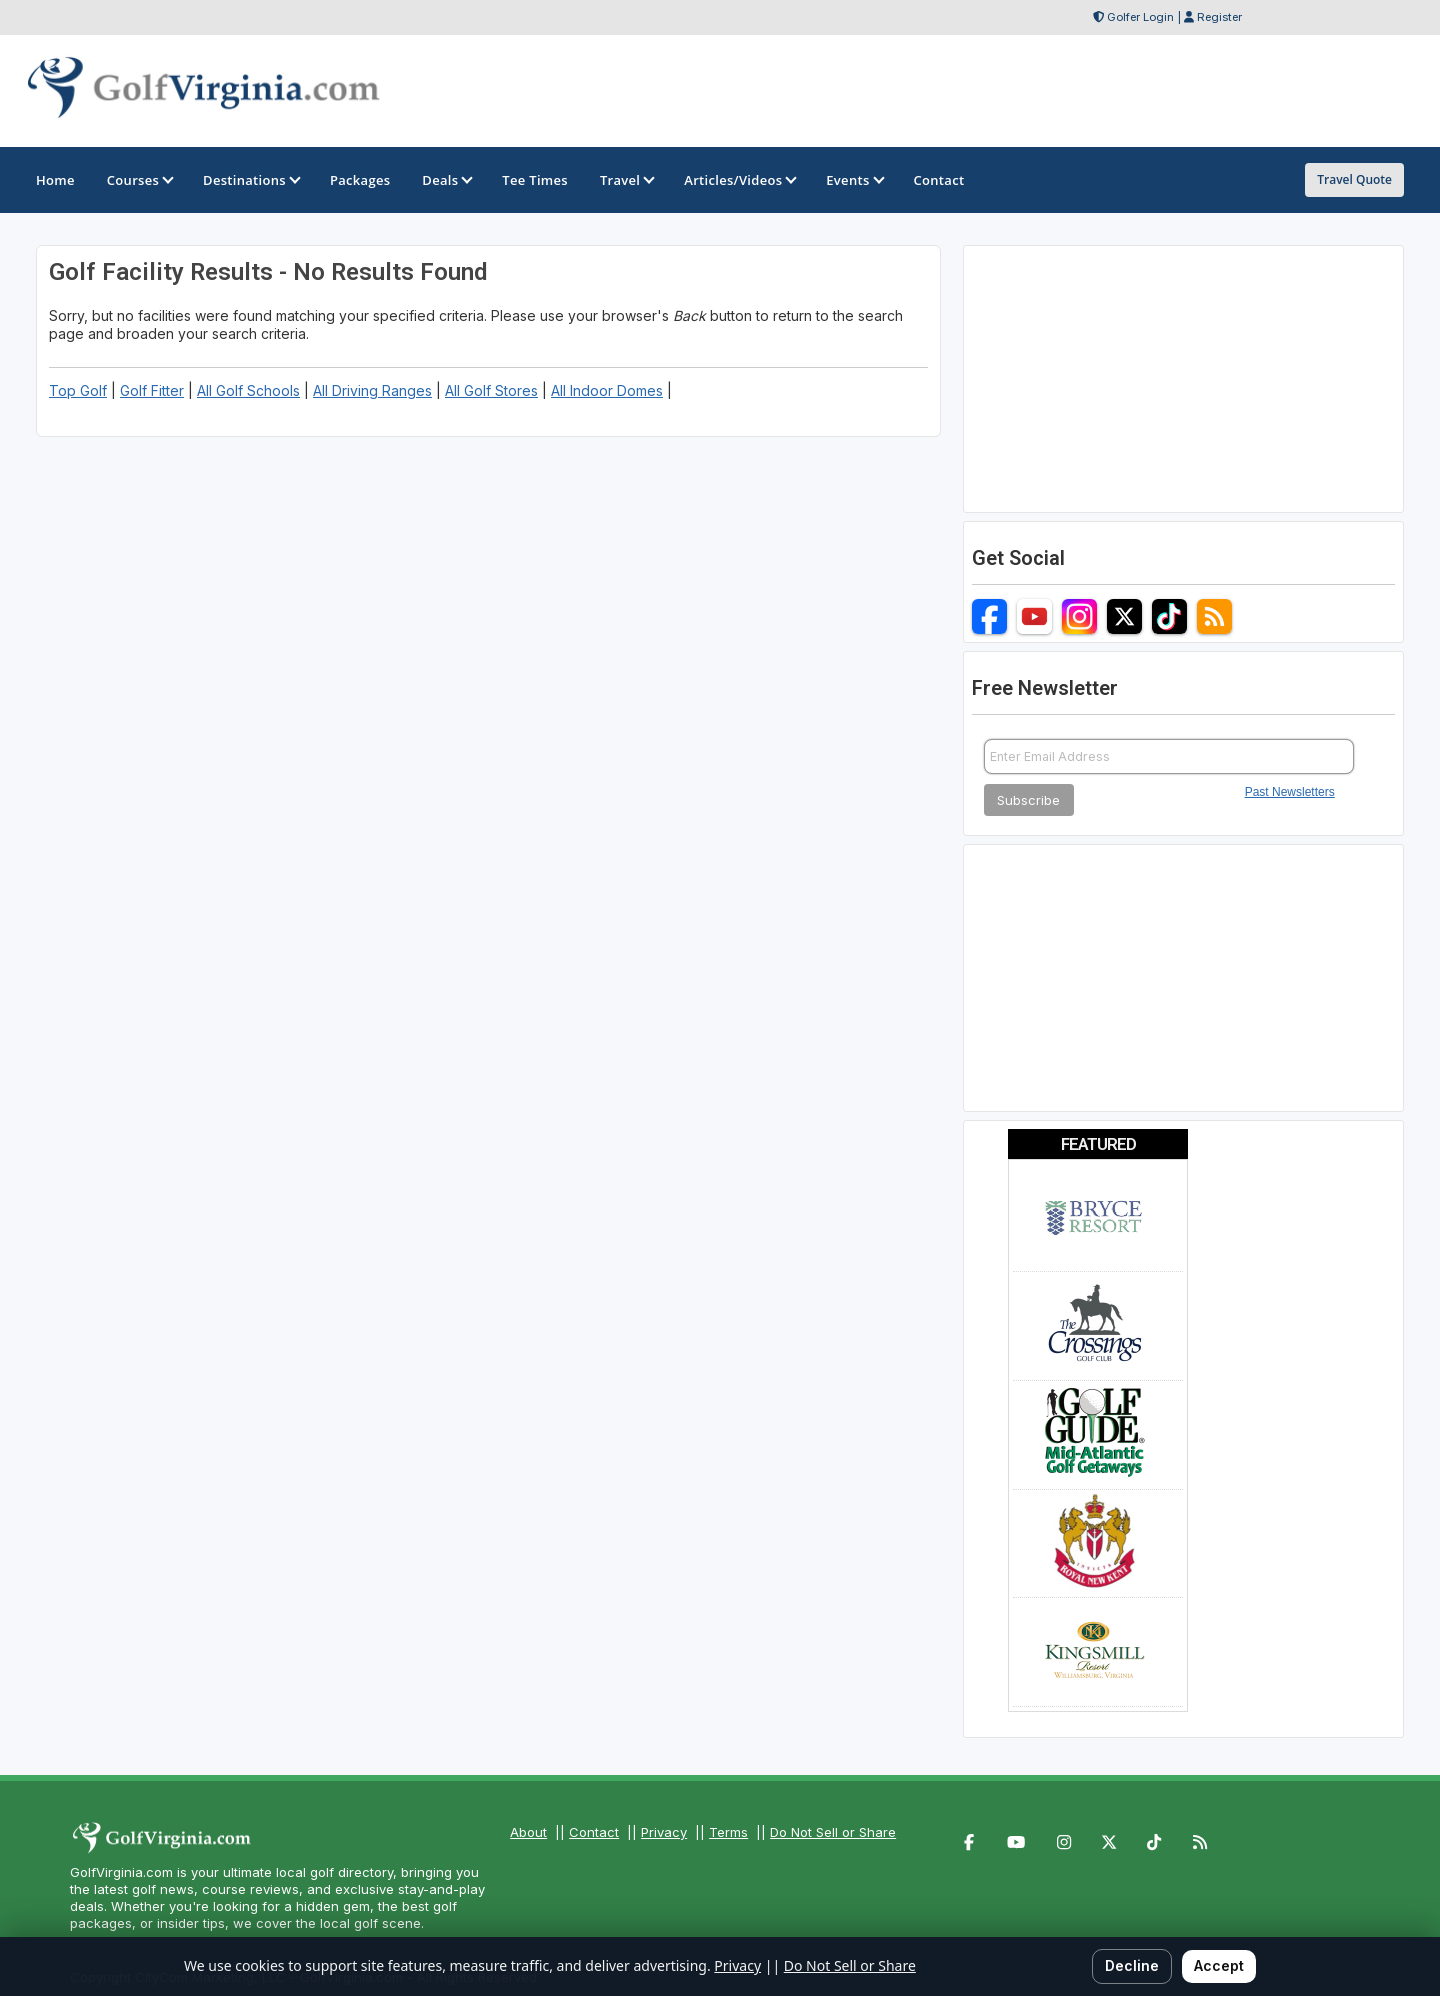 The height and width of the screenshot is (1996, 1440). I want to click on Events, so click(853, 180).